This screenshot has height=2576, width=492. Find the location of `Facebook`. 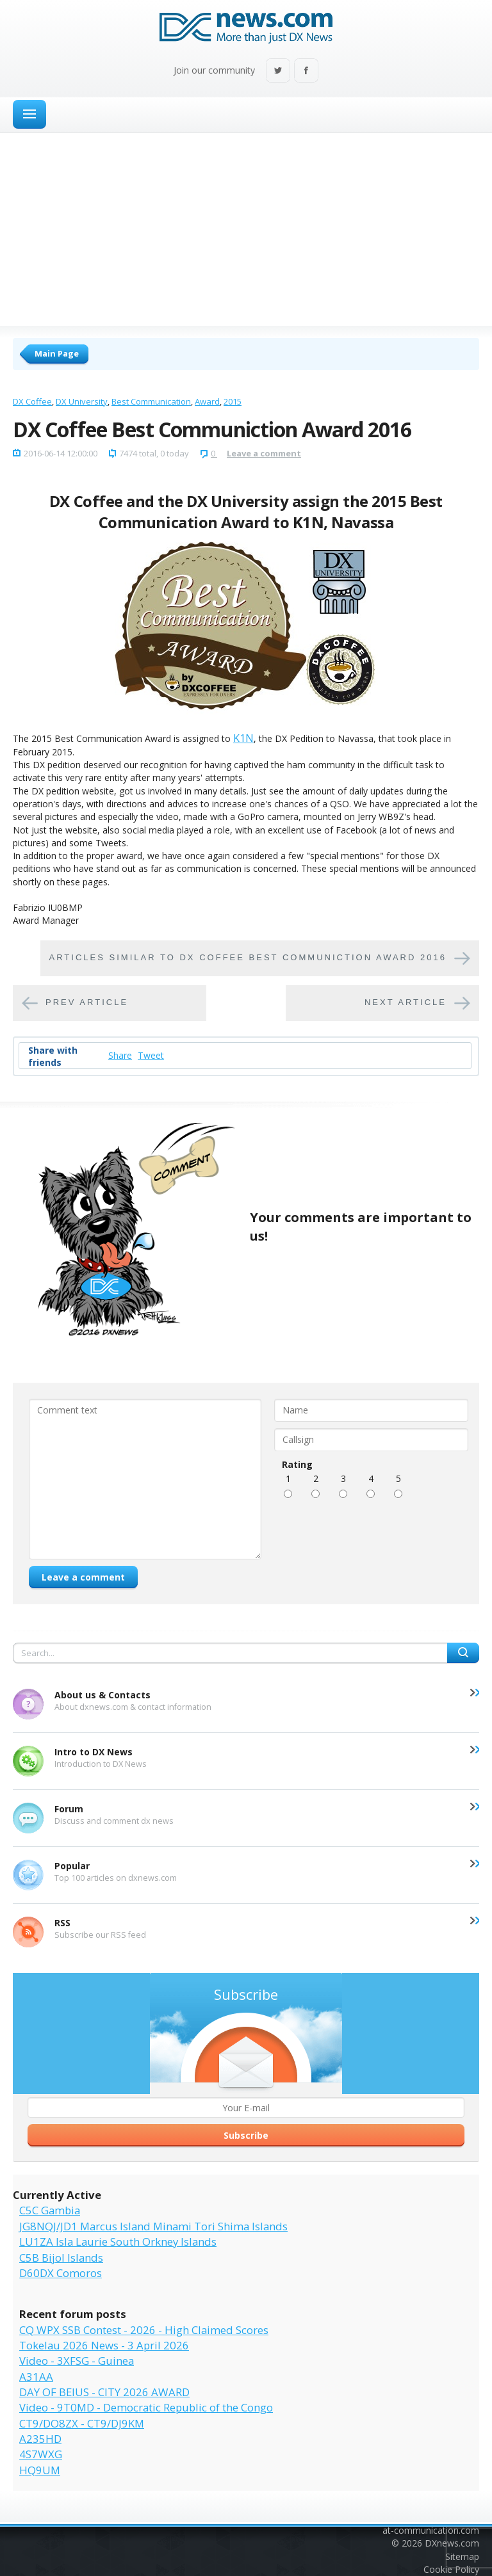

Facebook is located at coordinates (306, 71).